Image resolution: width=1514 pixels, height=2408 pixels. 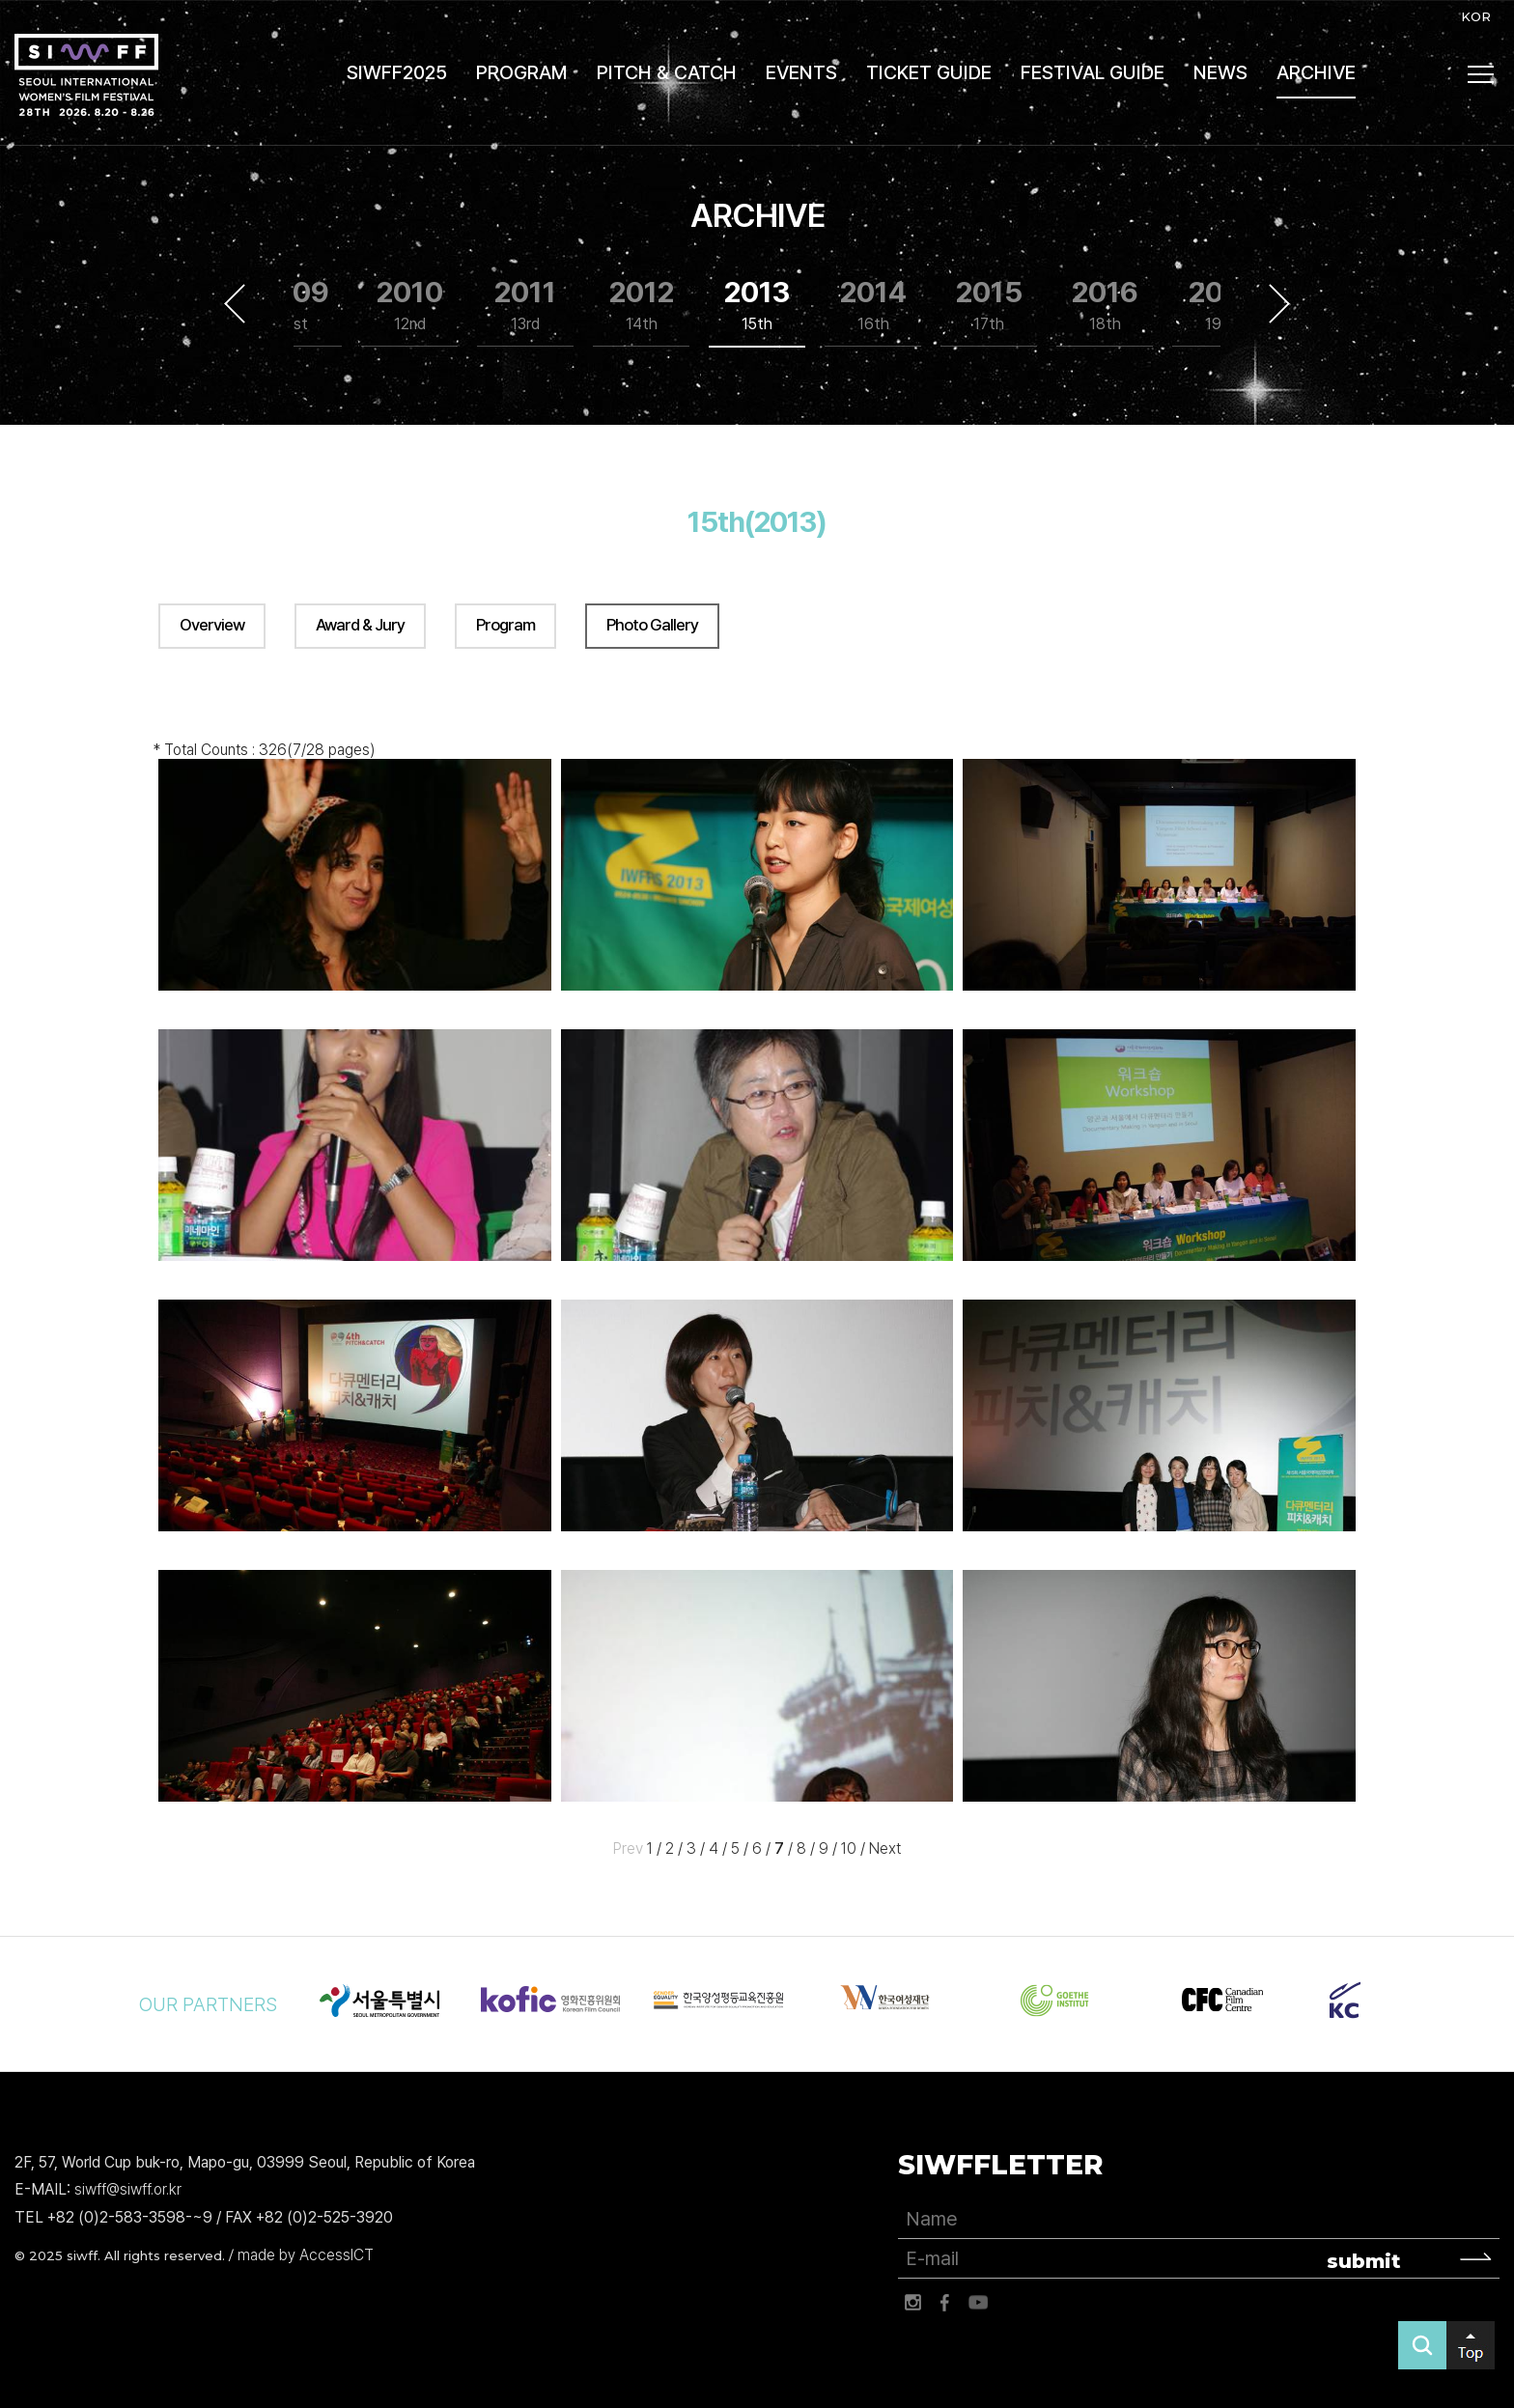 I want to click on 사이트맵, so click(x=1481, y=74).